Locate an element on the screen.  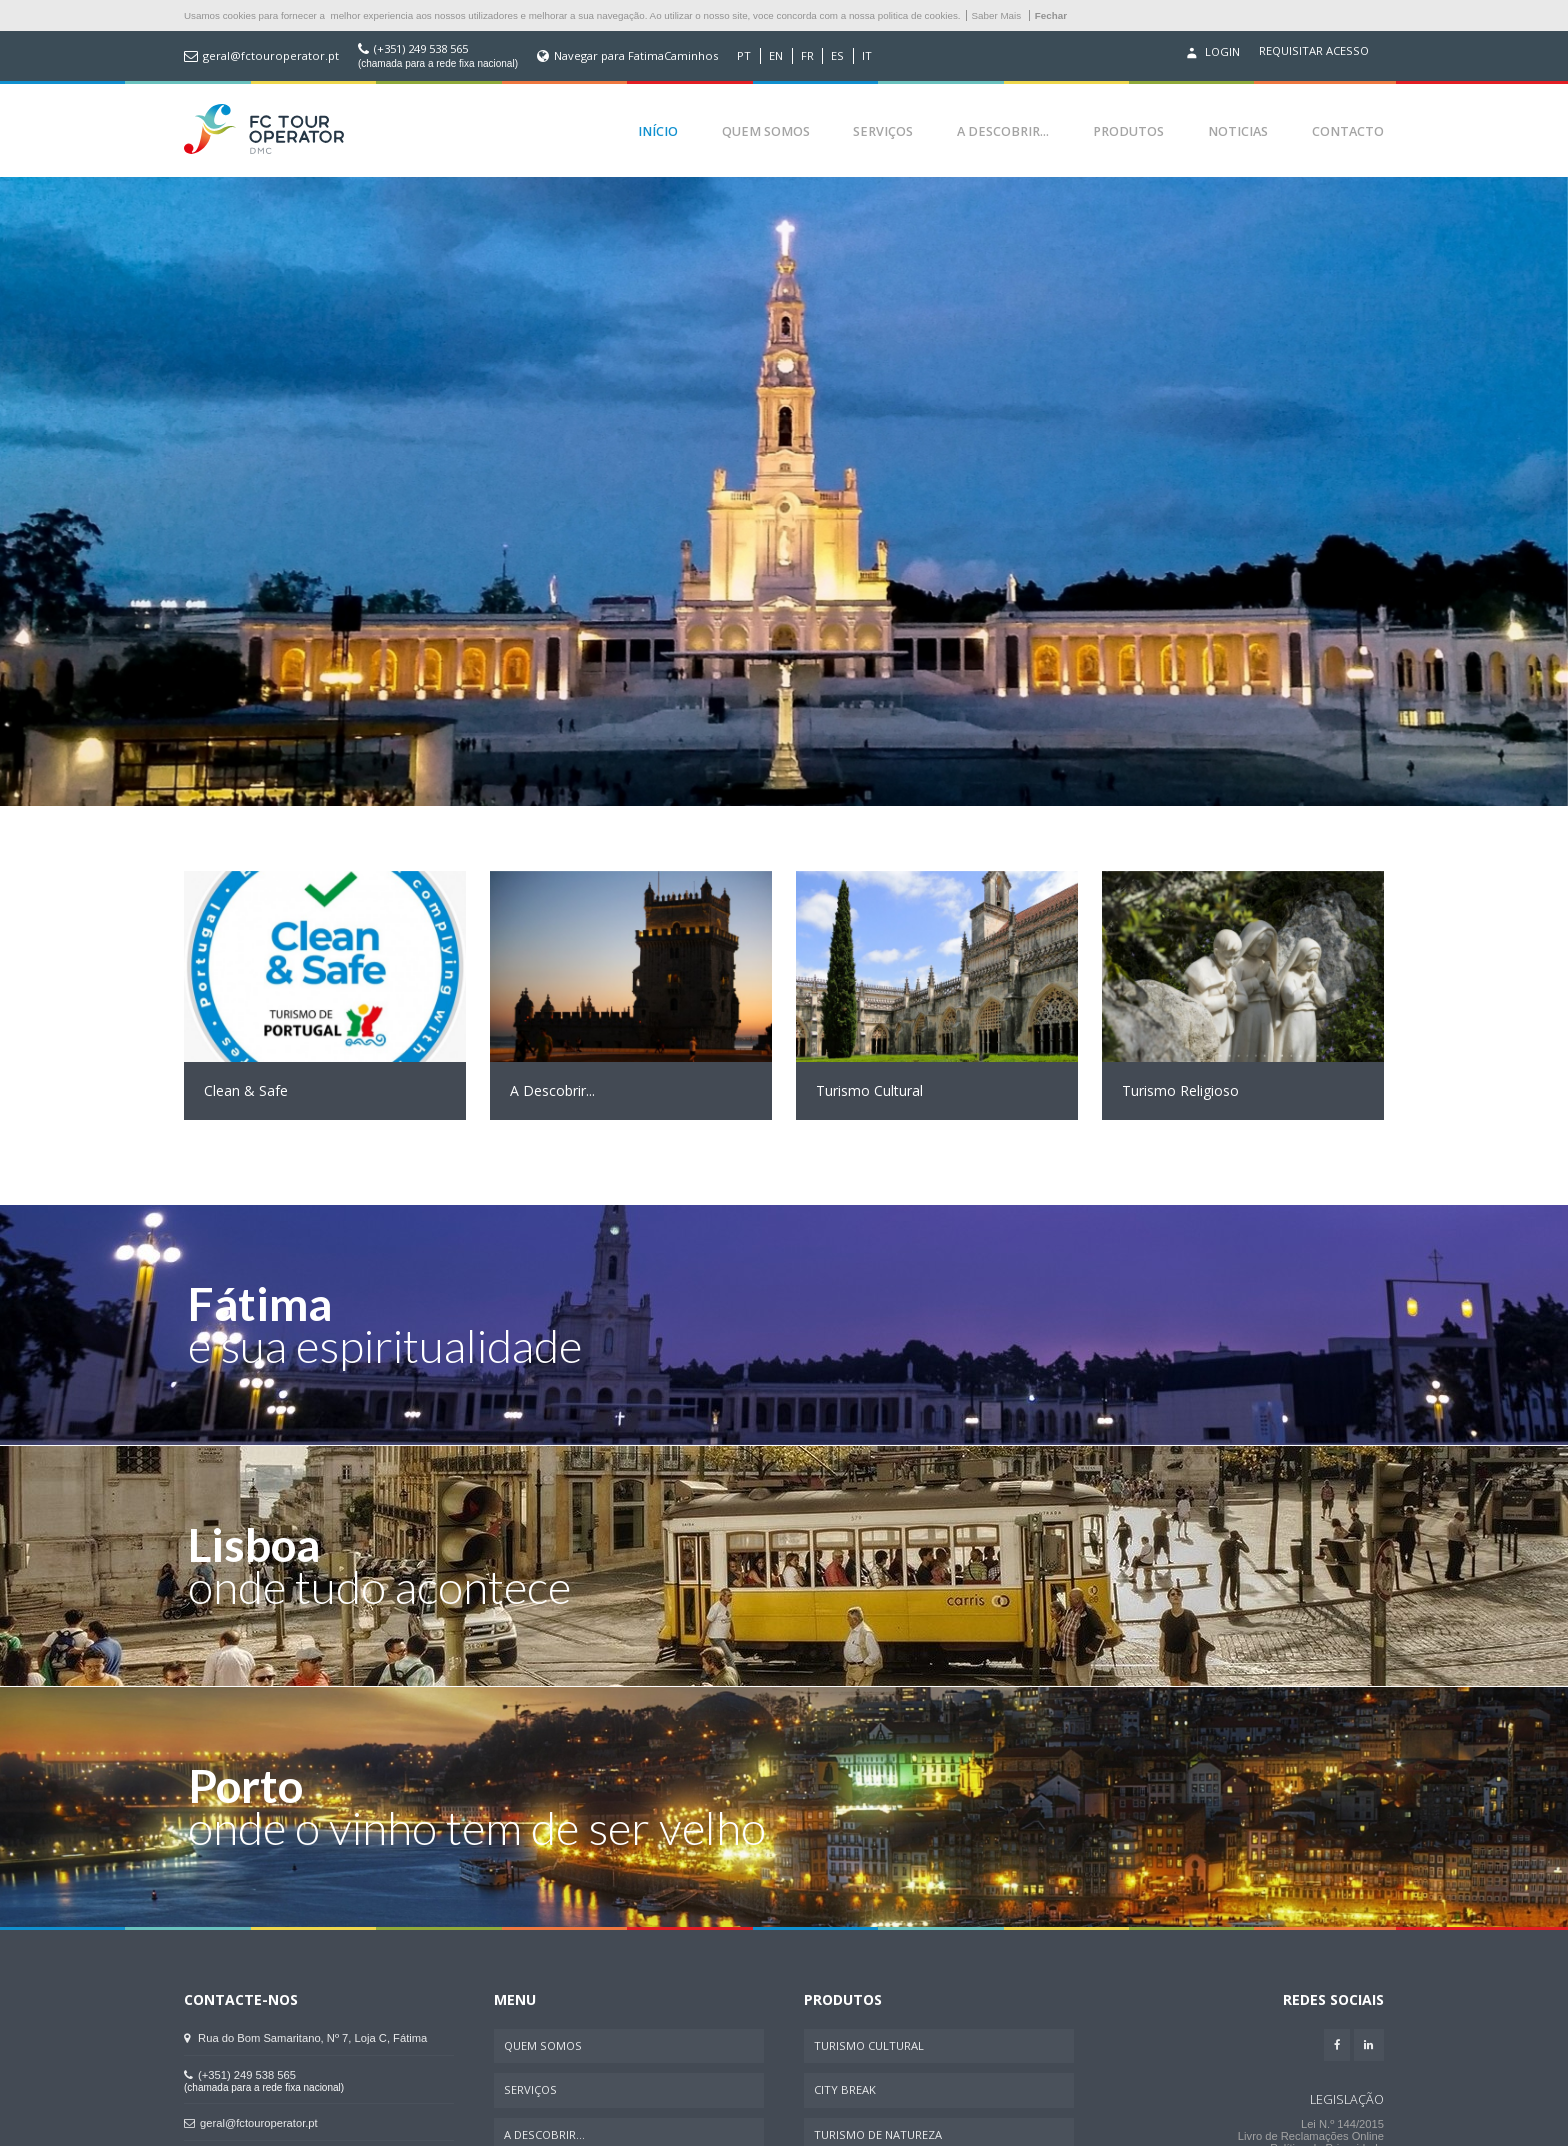
ES is located at coordinates (837, 56).